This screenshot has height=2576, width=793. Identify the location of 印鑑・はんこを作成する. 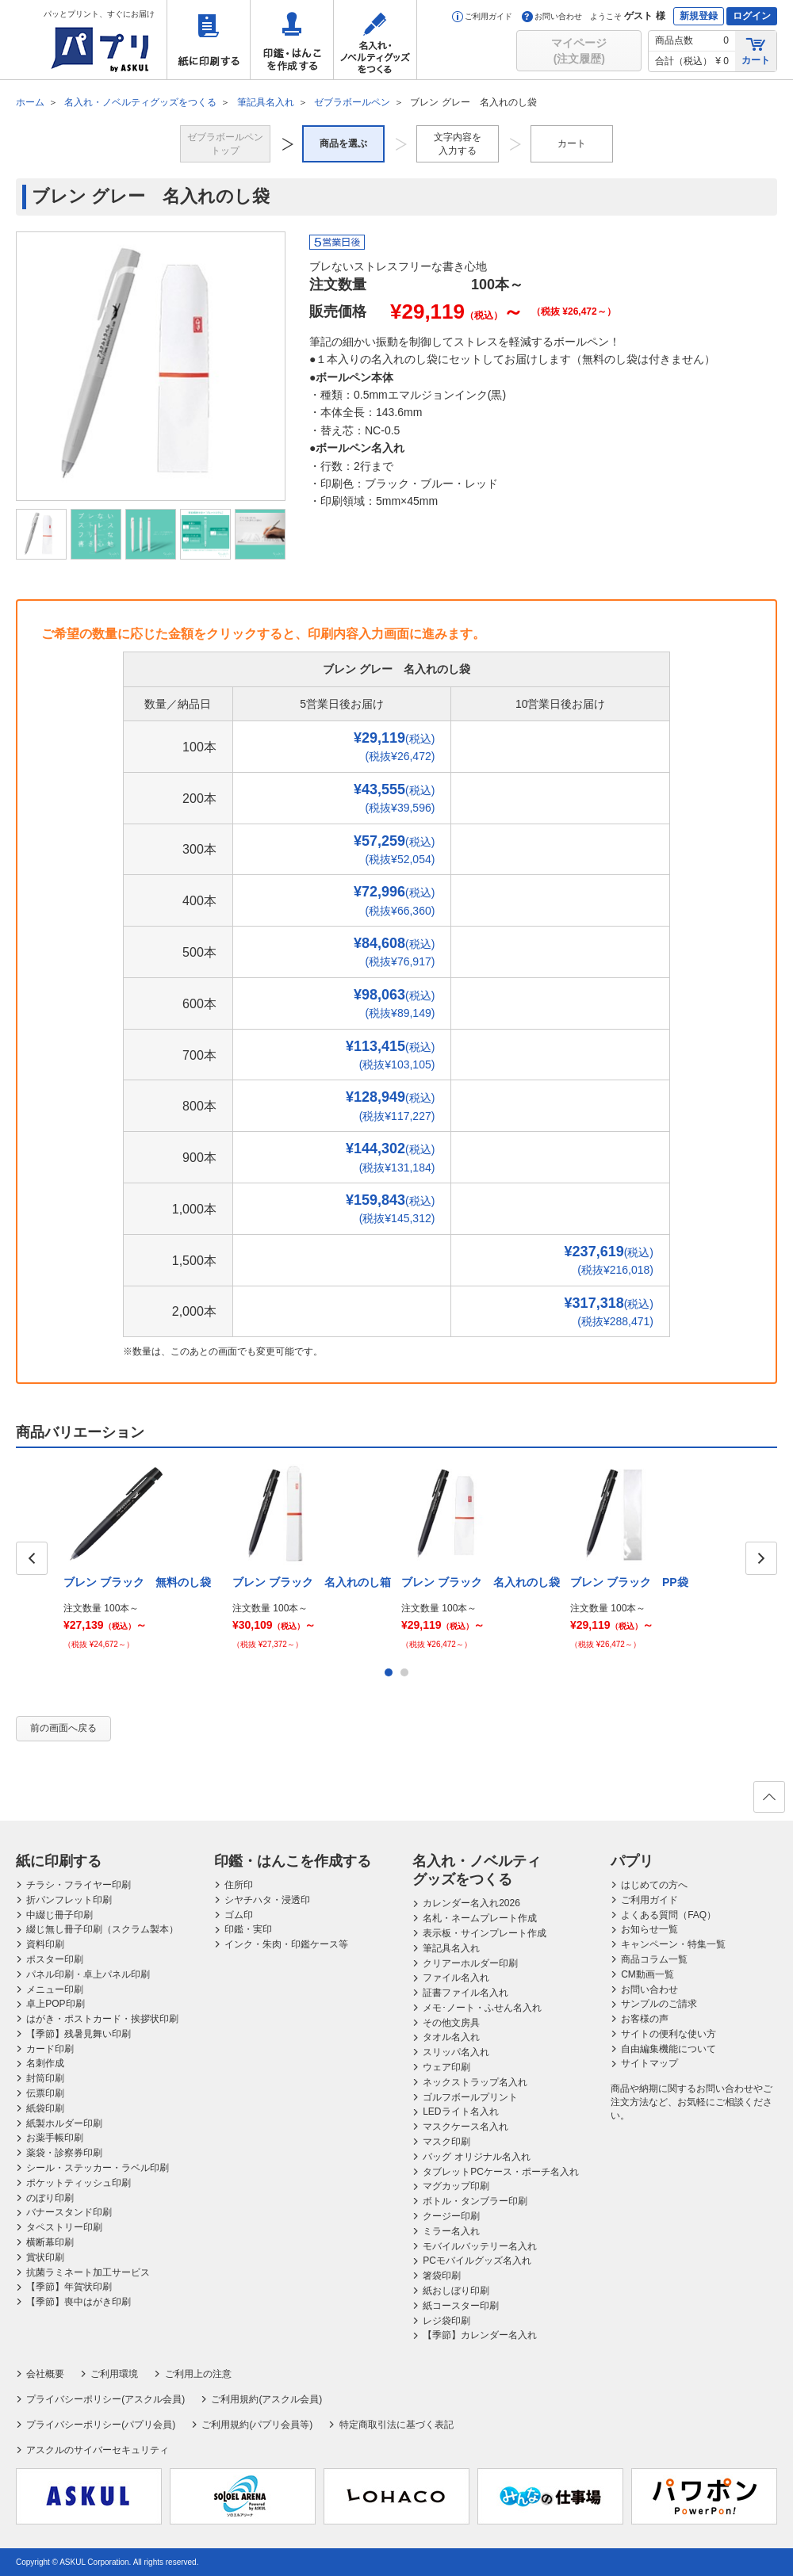
(292, 39).